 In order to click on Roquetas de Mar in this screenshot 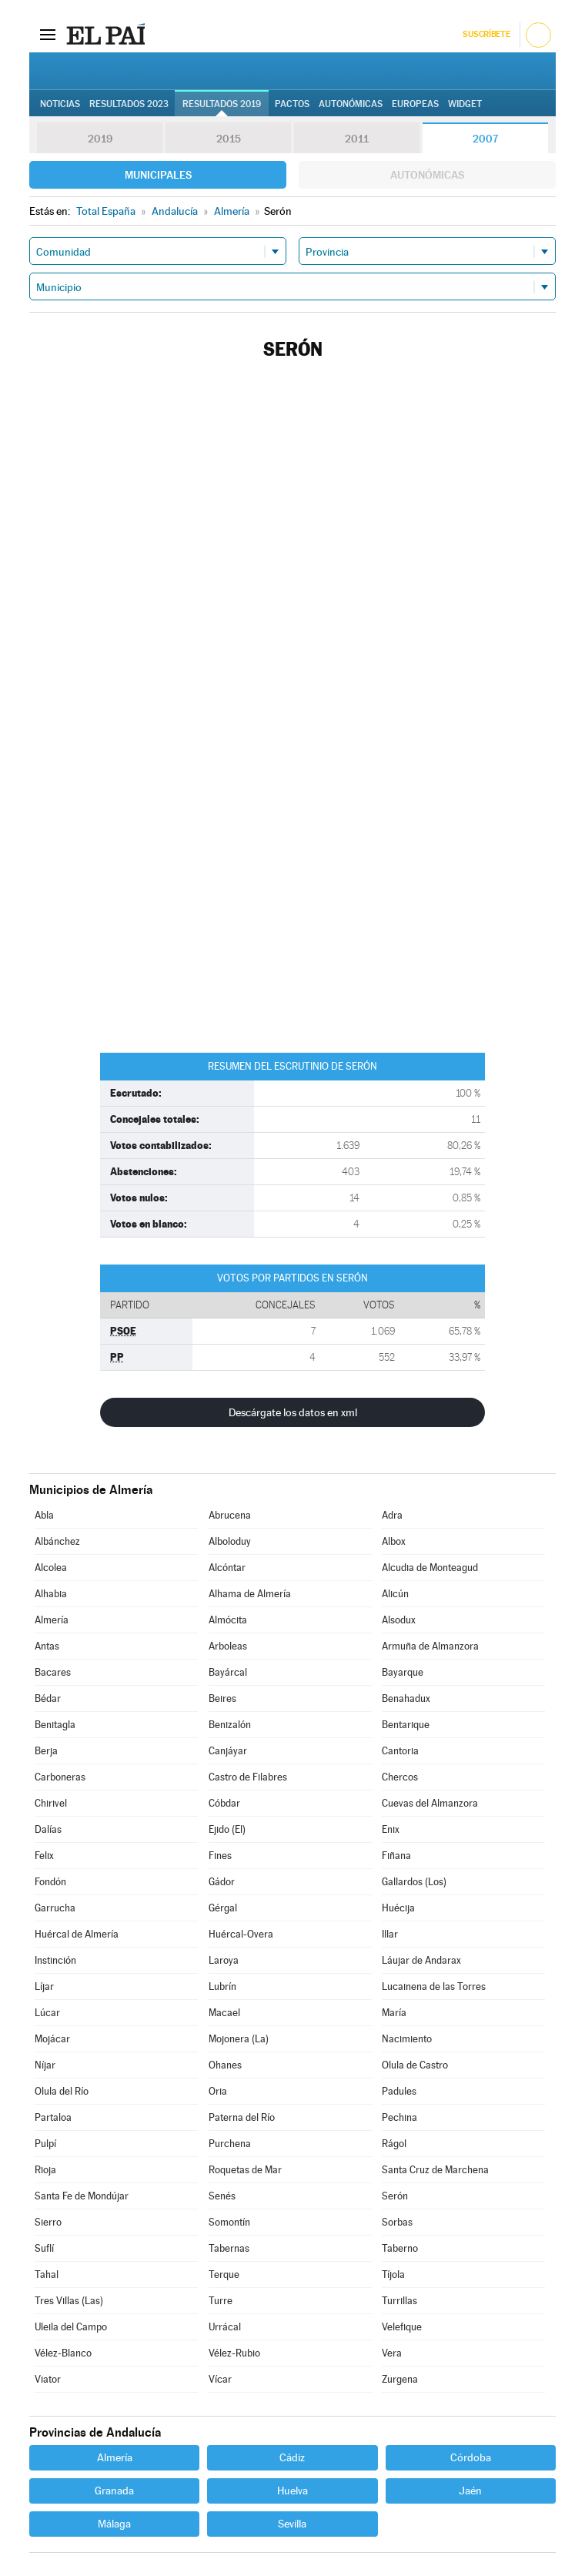, I will do `click(245, 2170)`.